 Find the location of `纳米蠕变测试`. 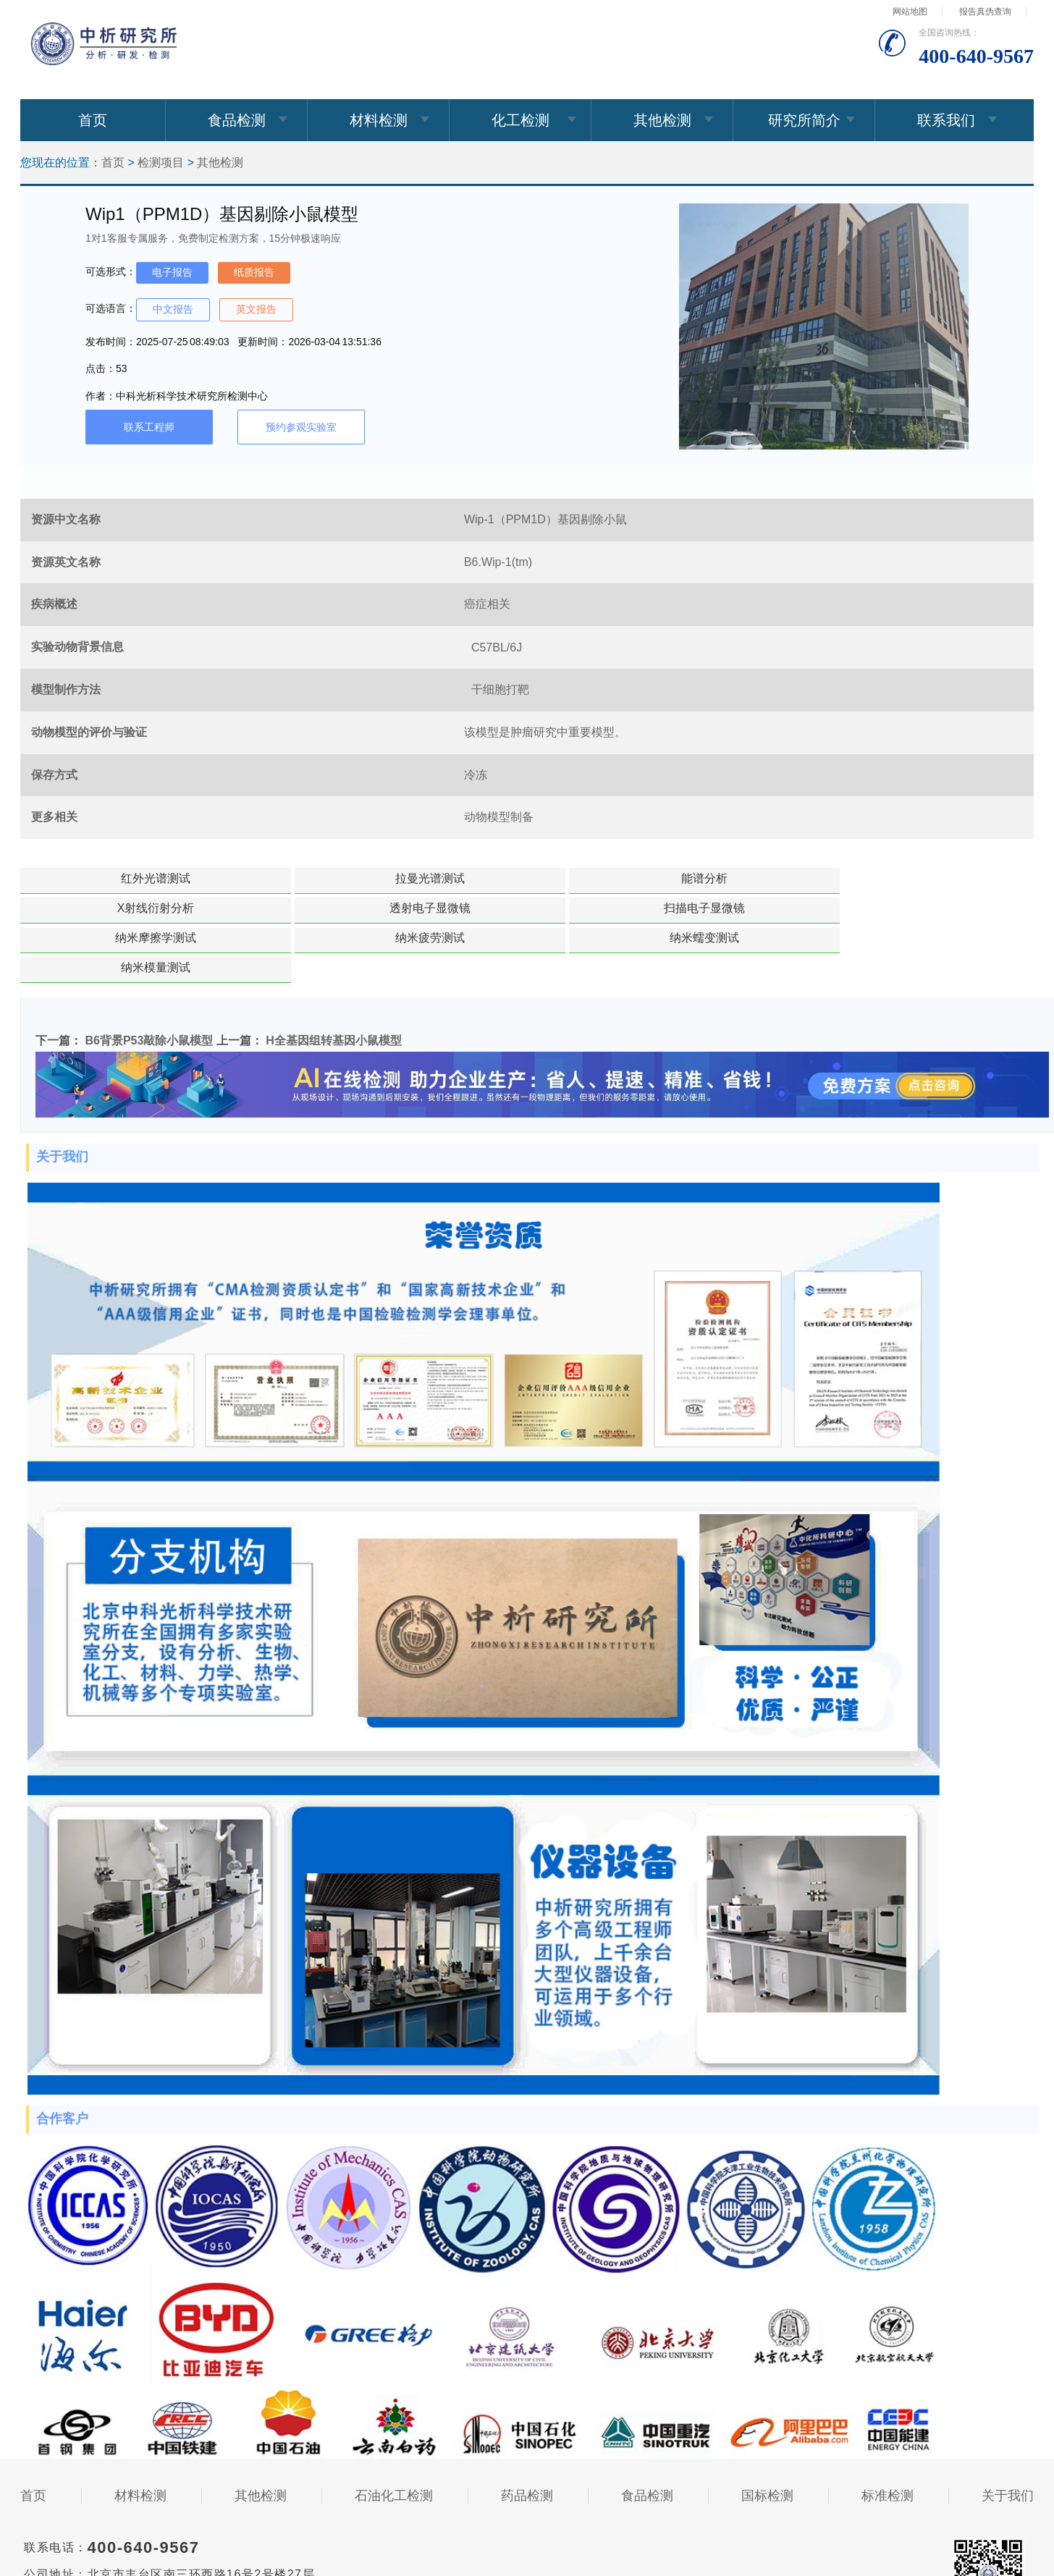

纳米蠕变测试 is located at coordinates (669, 908).